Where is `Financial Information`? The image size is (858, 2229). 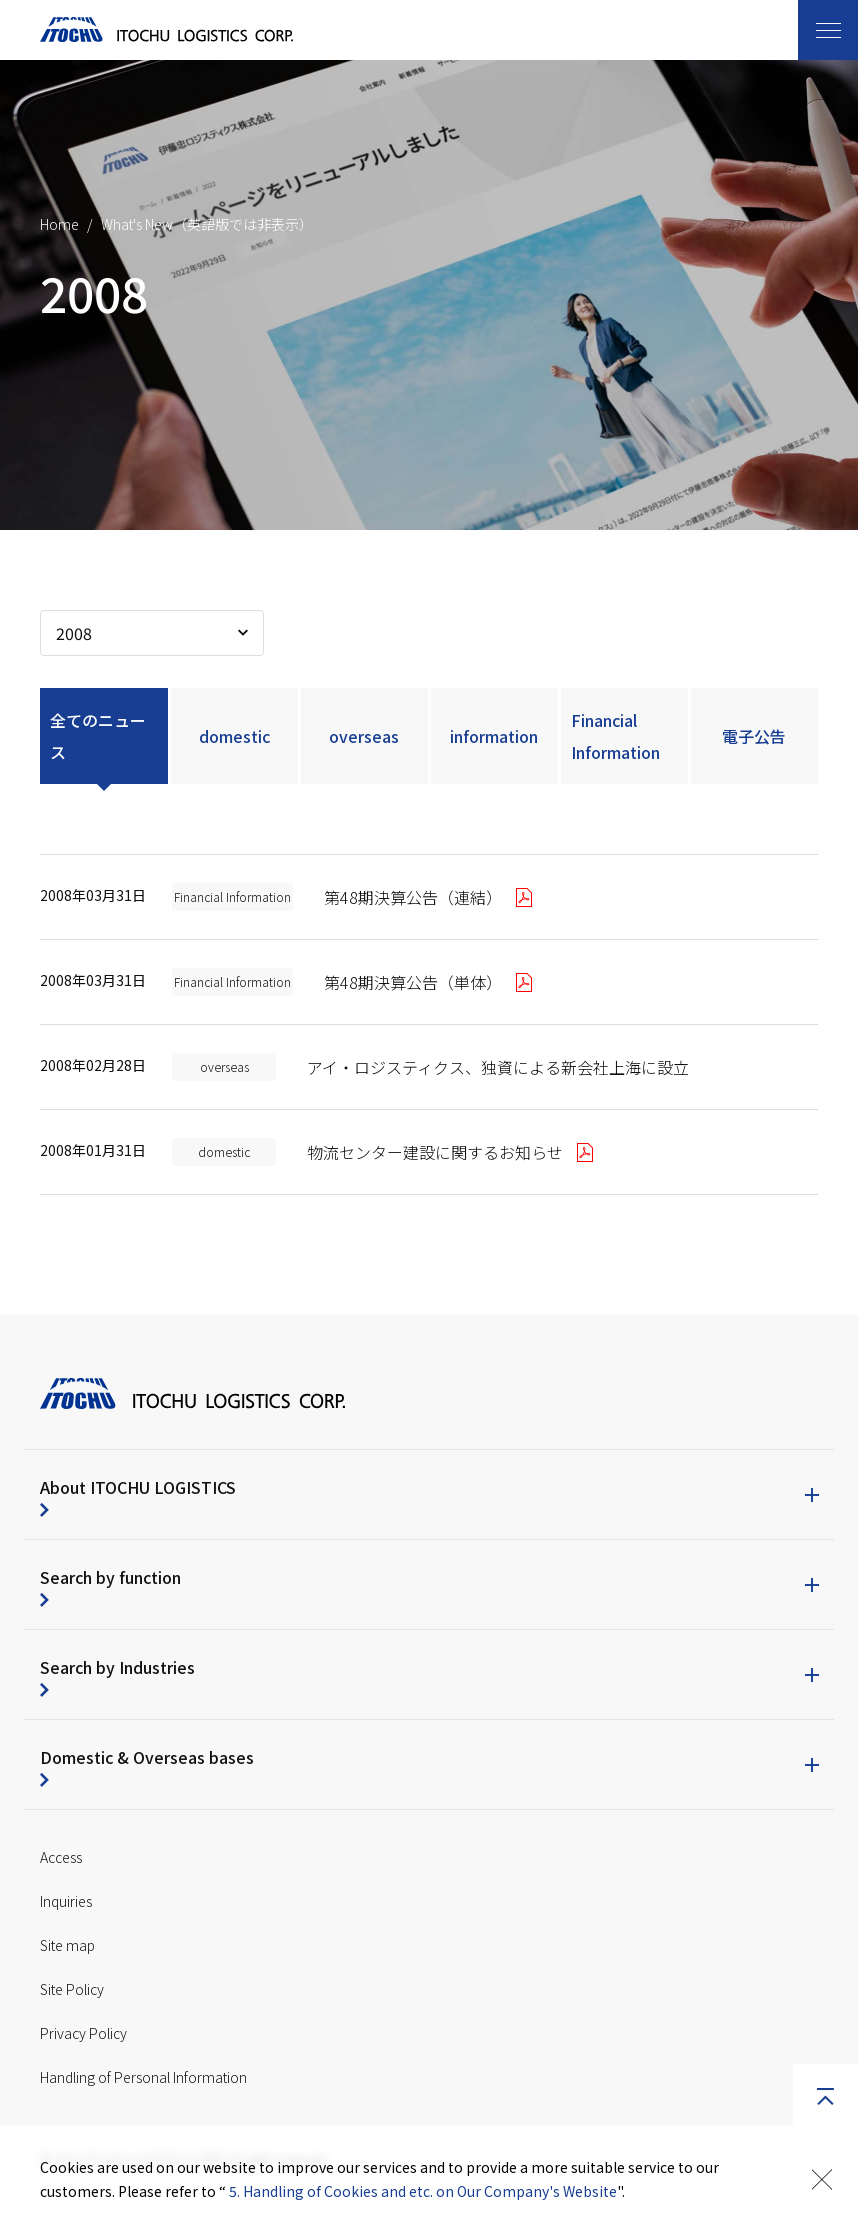
Financial Information is located at coordinates (615, 736).